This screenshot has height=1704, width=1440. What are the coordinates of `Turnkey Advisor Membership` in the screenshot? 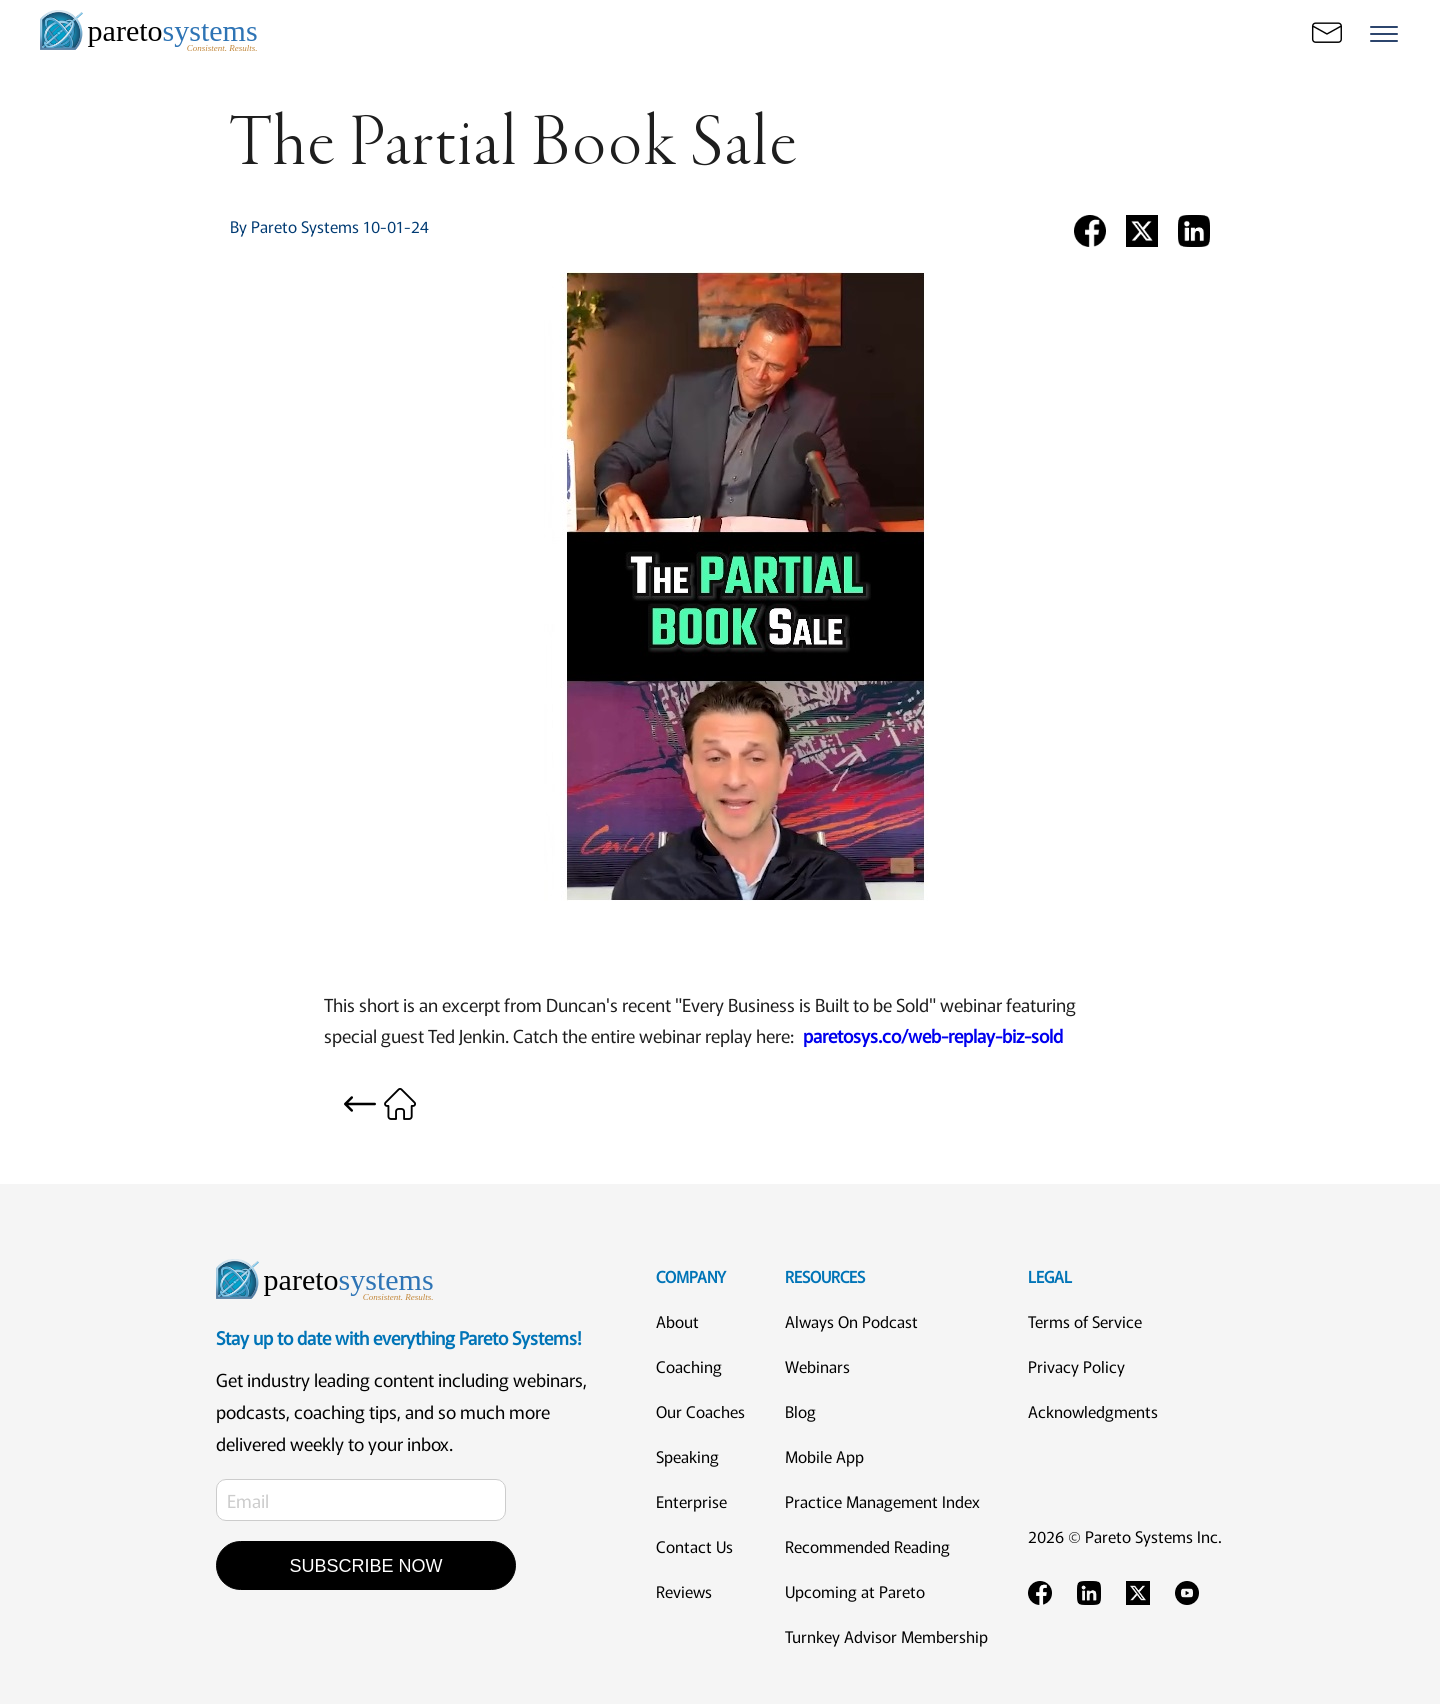 It's located at (886, 1636).